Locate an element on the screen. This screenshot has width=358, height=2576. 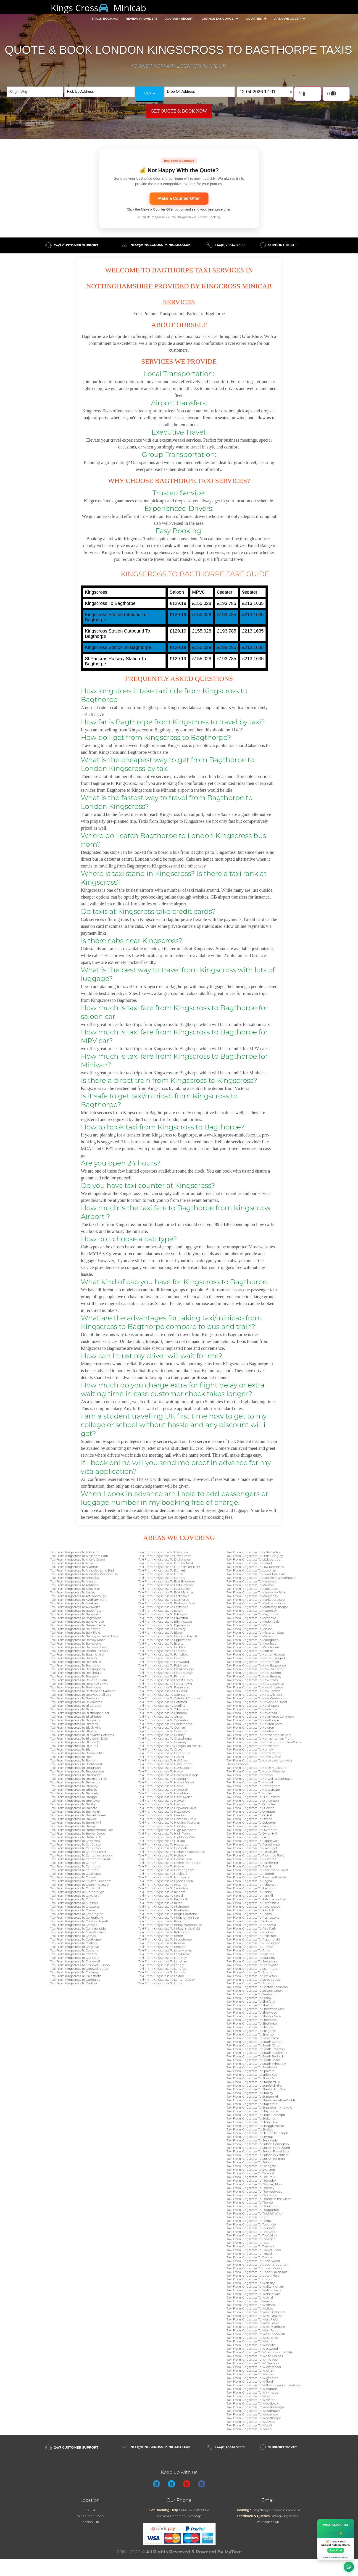
Taxi From Kingscross To South Leverton is located at coordinates (255, 2049).